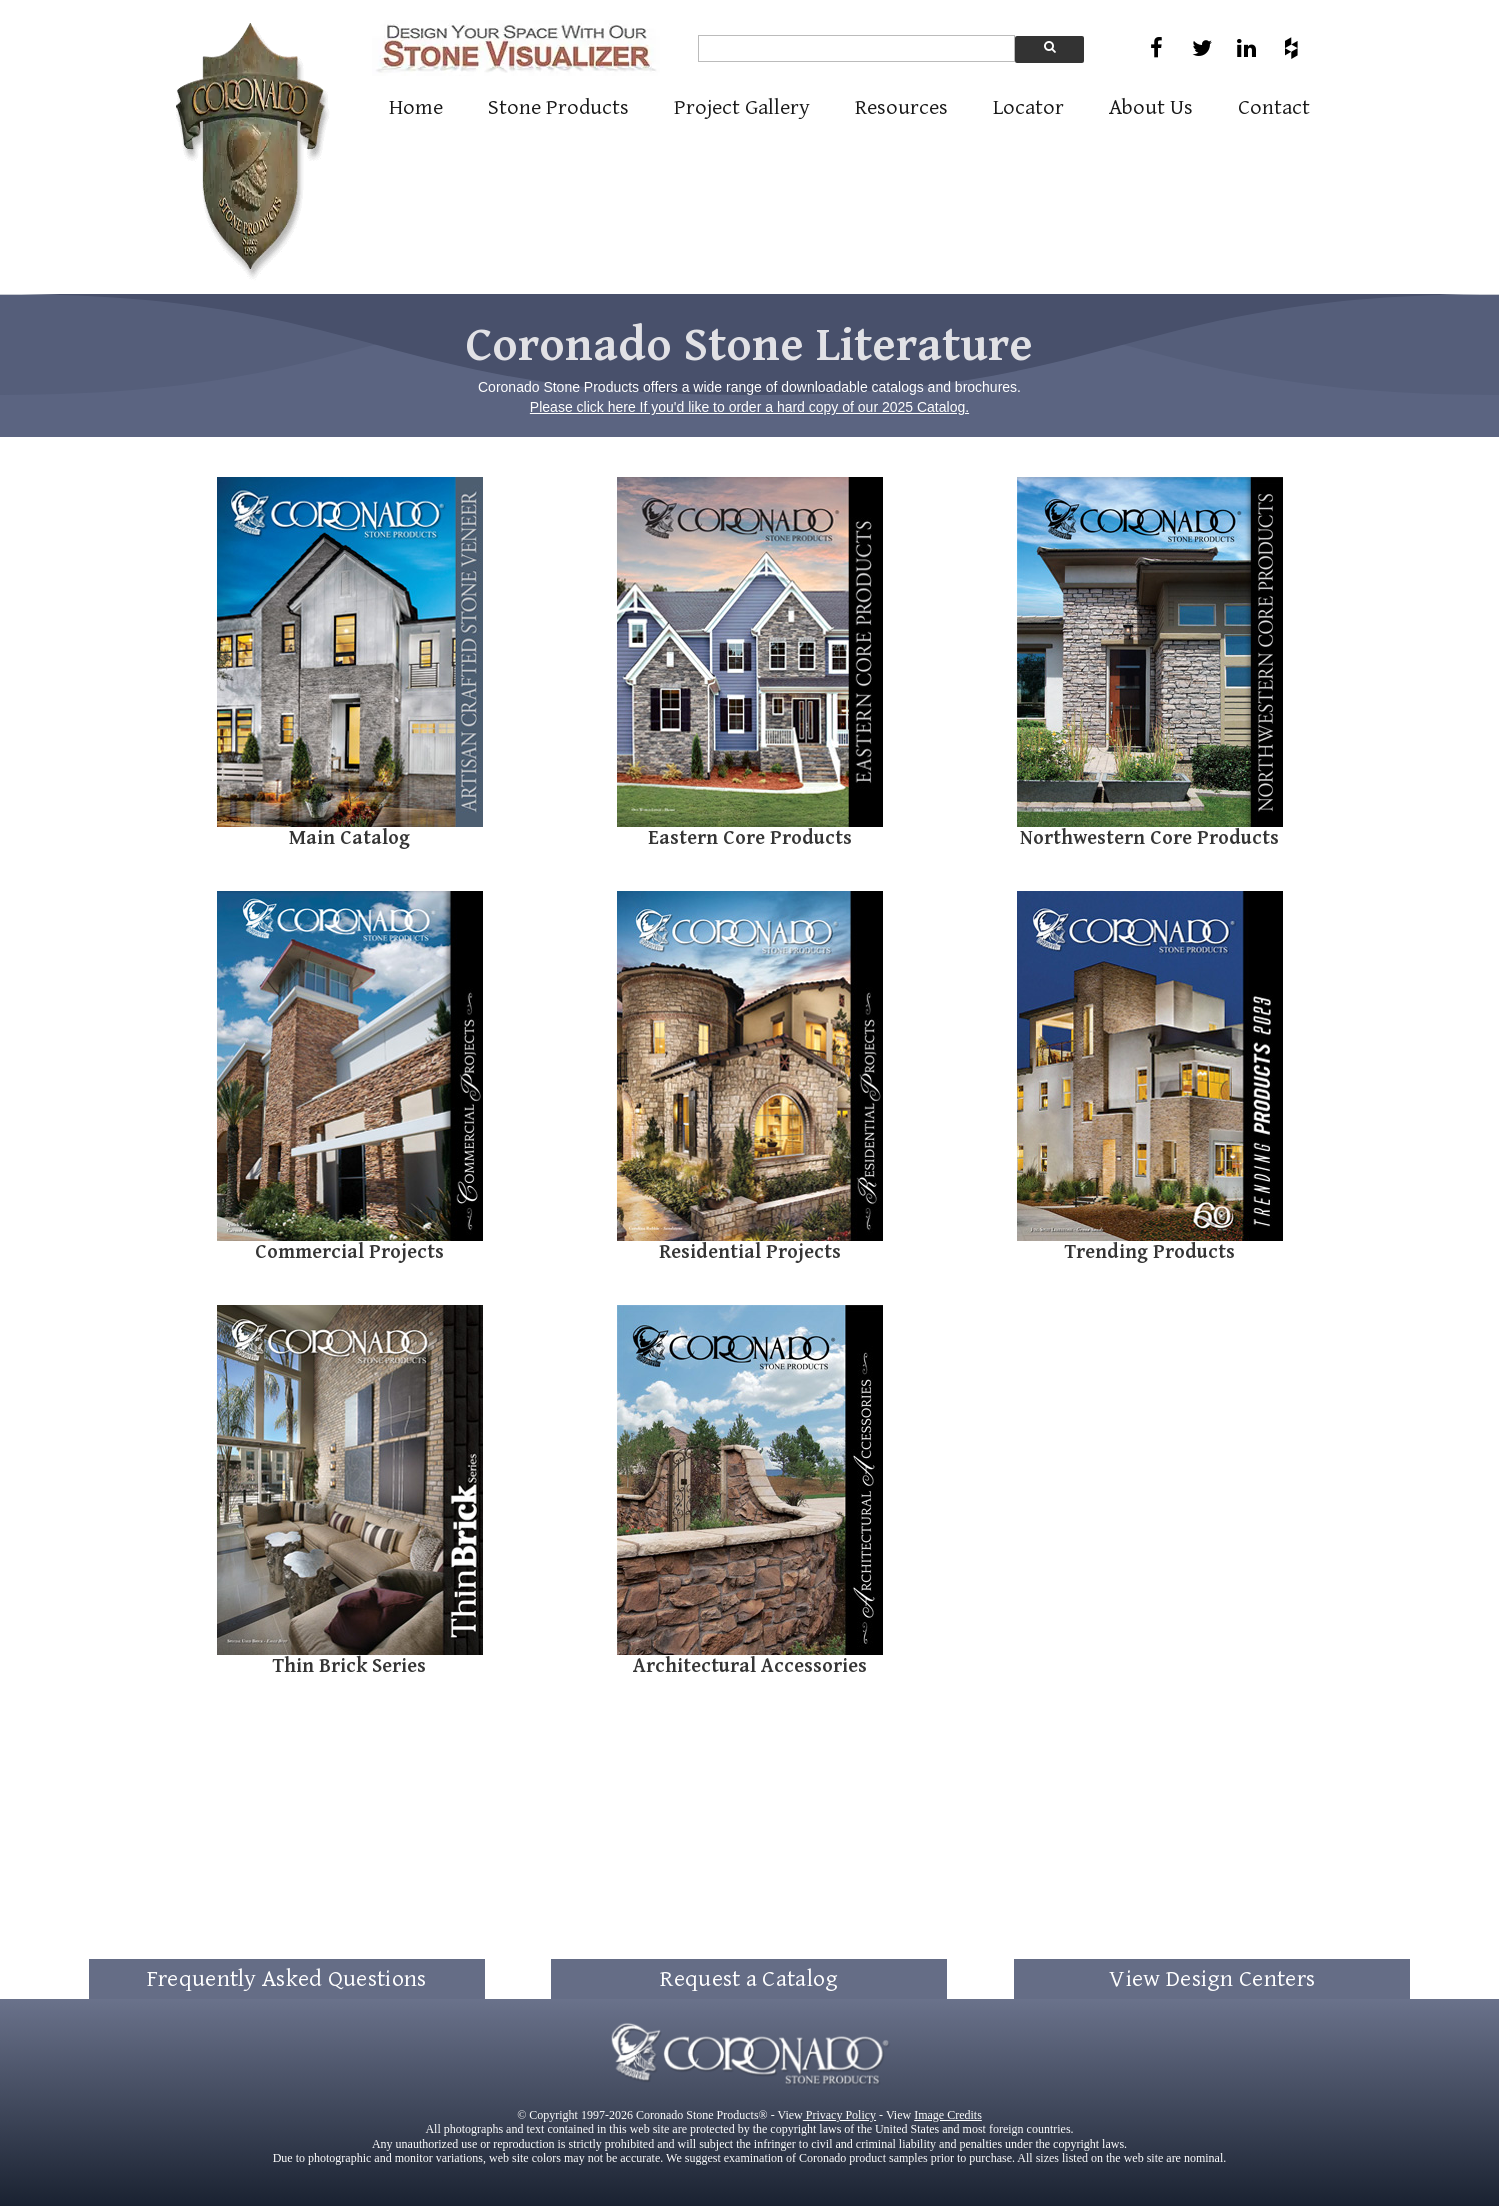 Image resolution: width=1499 pixels, height=2206 pixels. Describe the element at coordinates (349, 1666) in the screenshot. I see `Thin Brick Series` at that location.